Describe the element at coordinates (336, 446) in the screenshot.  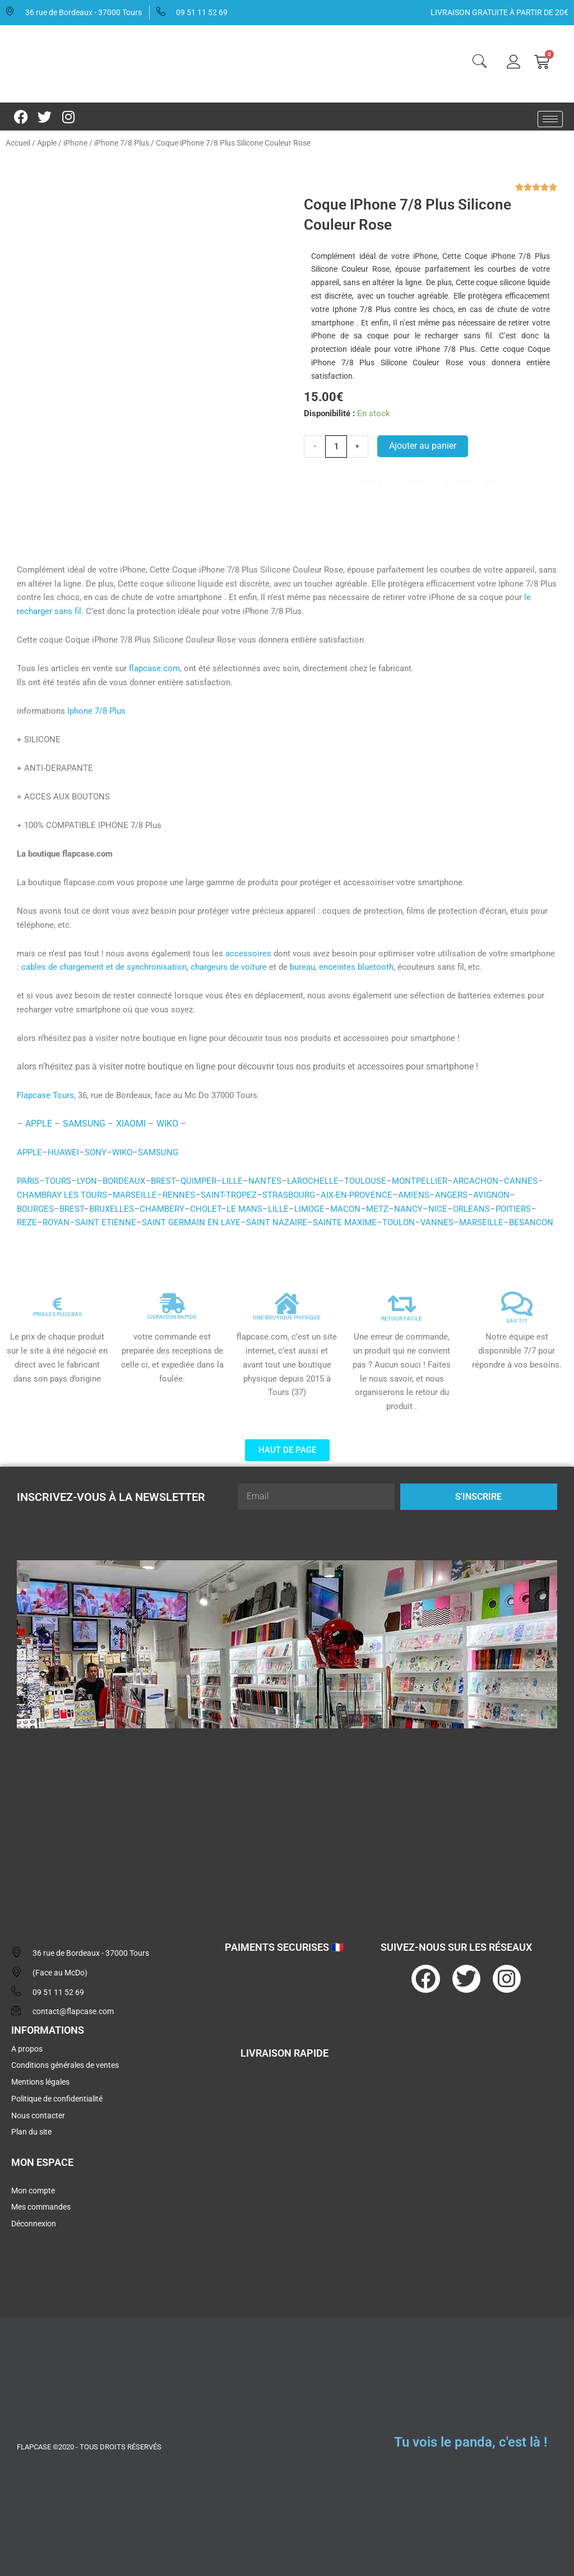
I see `[Quantité de produits]` at that location.